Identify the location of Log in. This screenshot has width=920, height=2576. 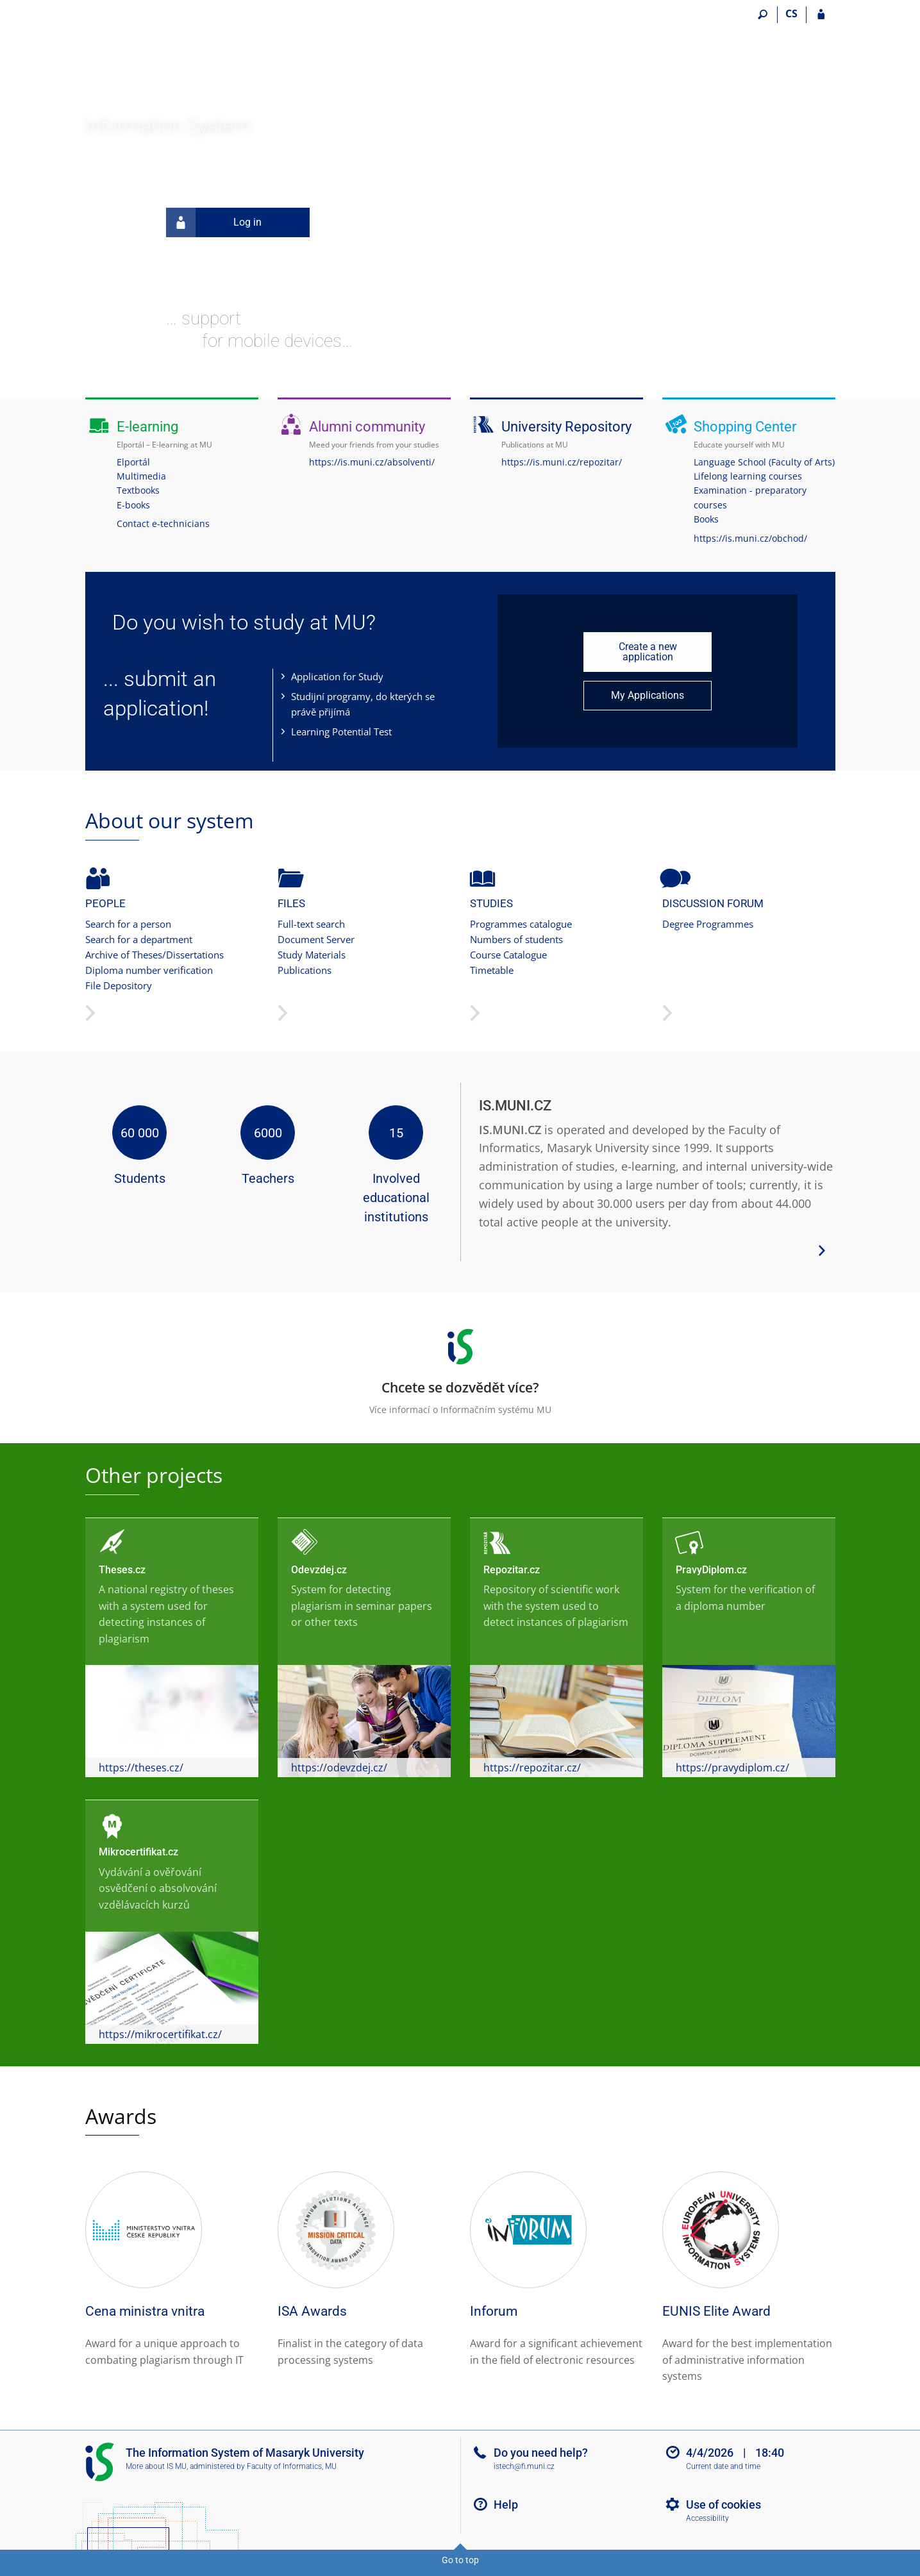
(214, 222).